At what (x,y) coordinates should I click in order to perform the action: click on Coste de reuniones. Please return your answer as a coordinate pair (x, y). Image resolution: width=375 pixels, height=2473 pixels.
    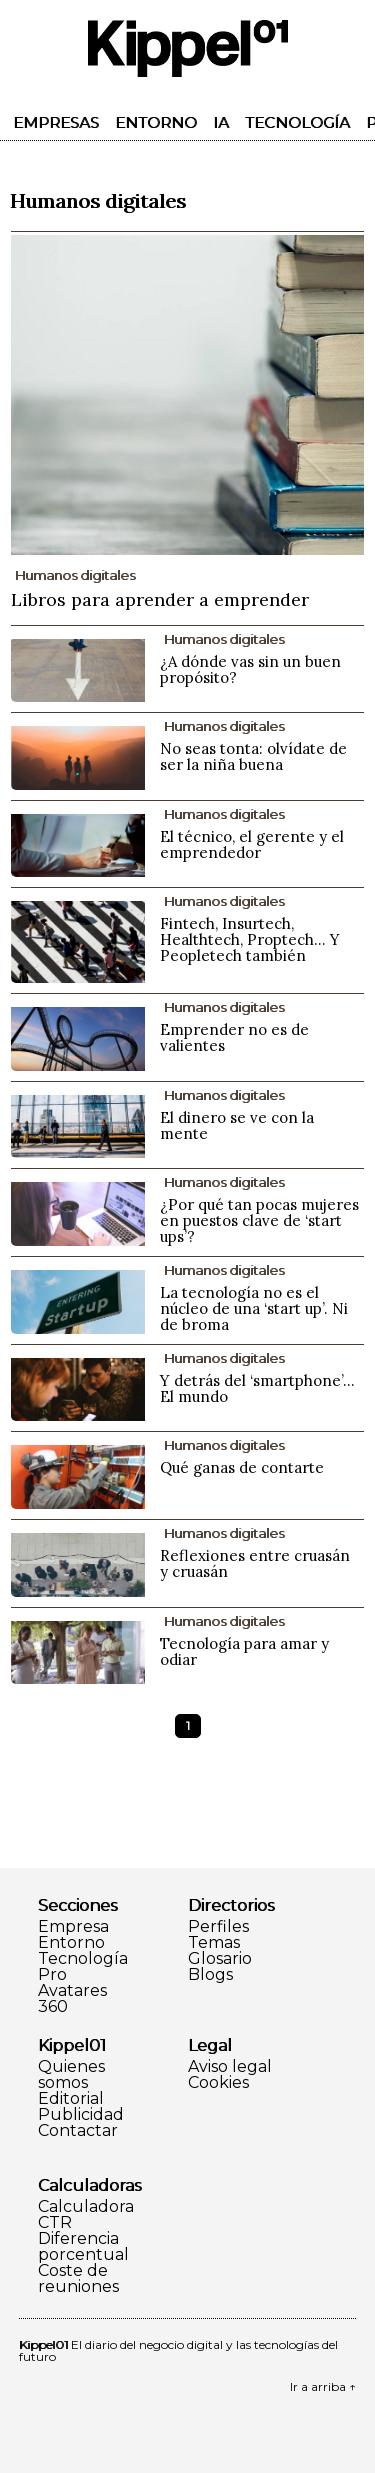
    Looking at the image, I should click on (78, 2279).